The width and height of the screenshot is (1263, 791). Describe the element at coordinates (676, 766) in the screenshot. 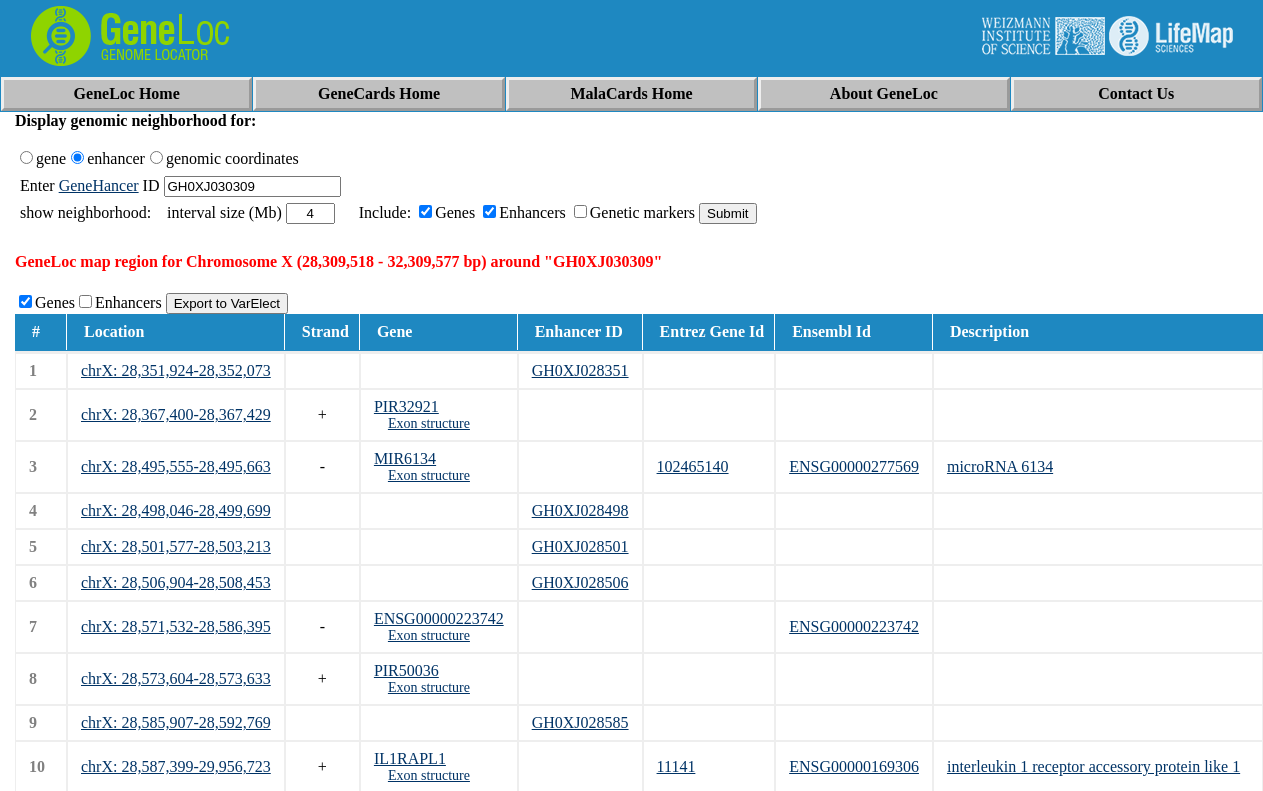

I see `11141` at that location.